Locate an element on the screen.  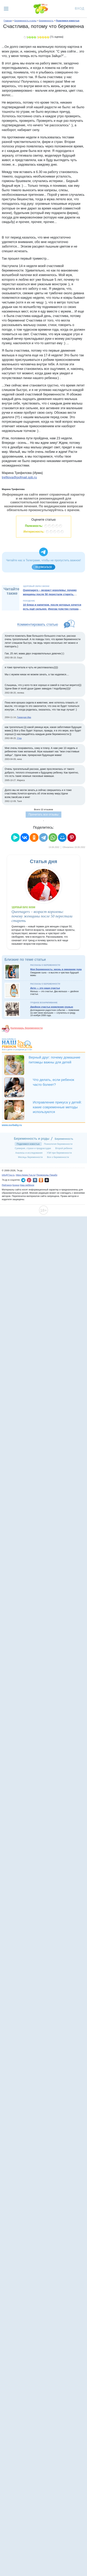
Психология беременности is located at coordinates (58, 1144).